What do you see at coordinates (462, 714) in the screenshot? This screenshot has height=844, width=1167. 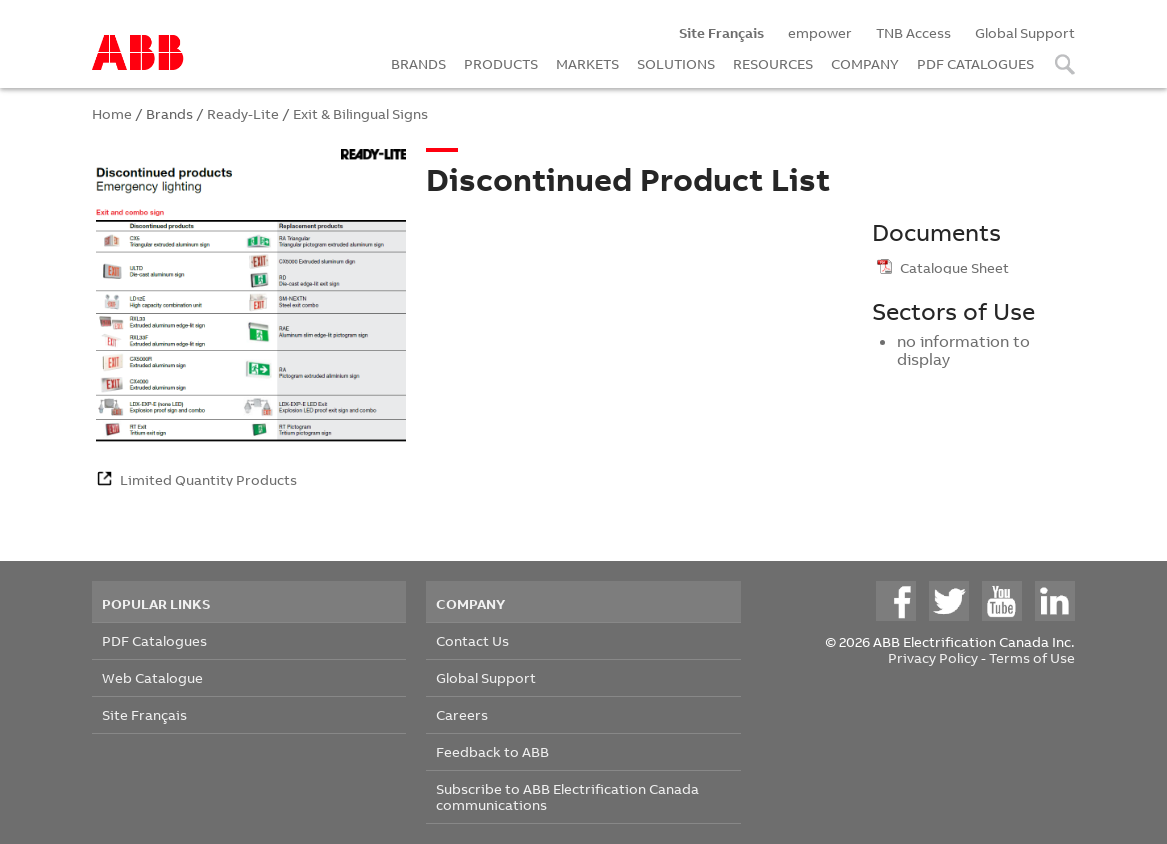 I see `Careers` at bounding box center [462, 714].